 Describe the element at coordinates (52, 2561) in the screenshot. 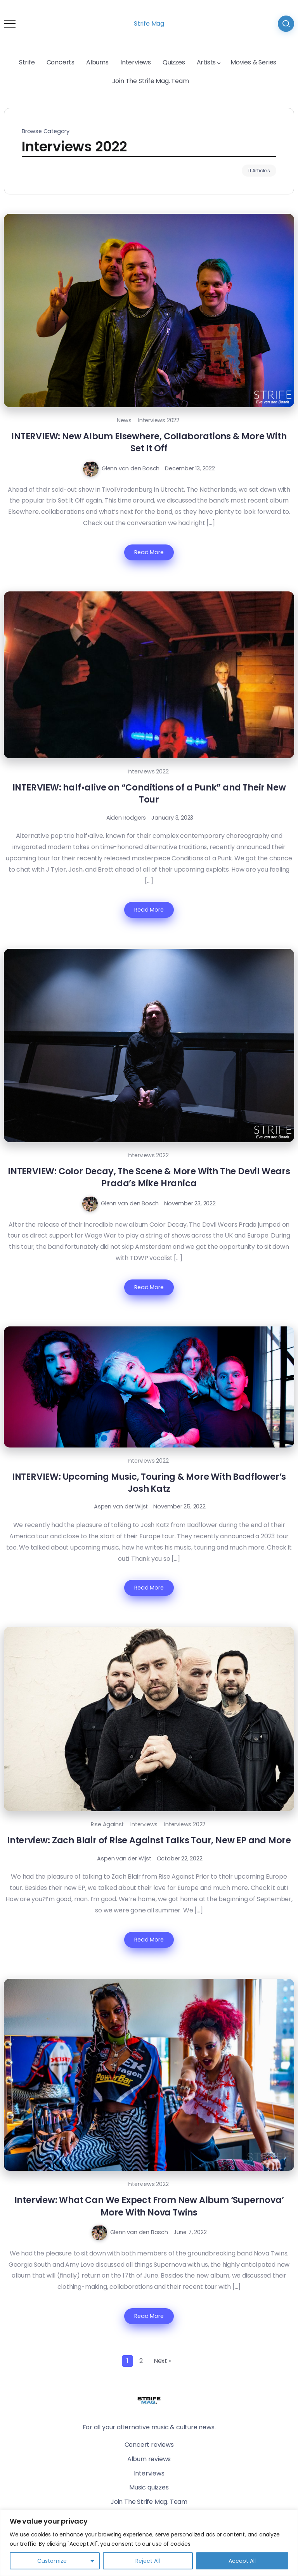

I see `Customize` at that location.